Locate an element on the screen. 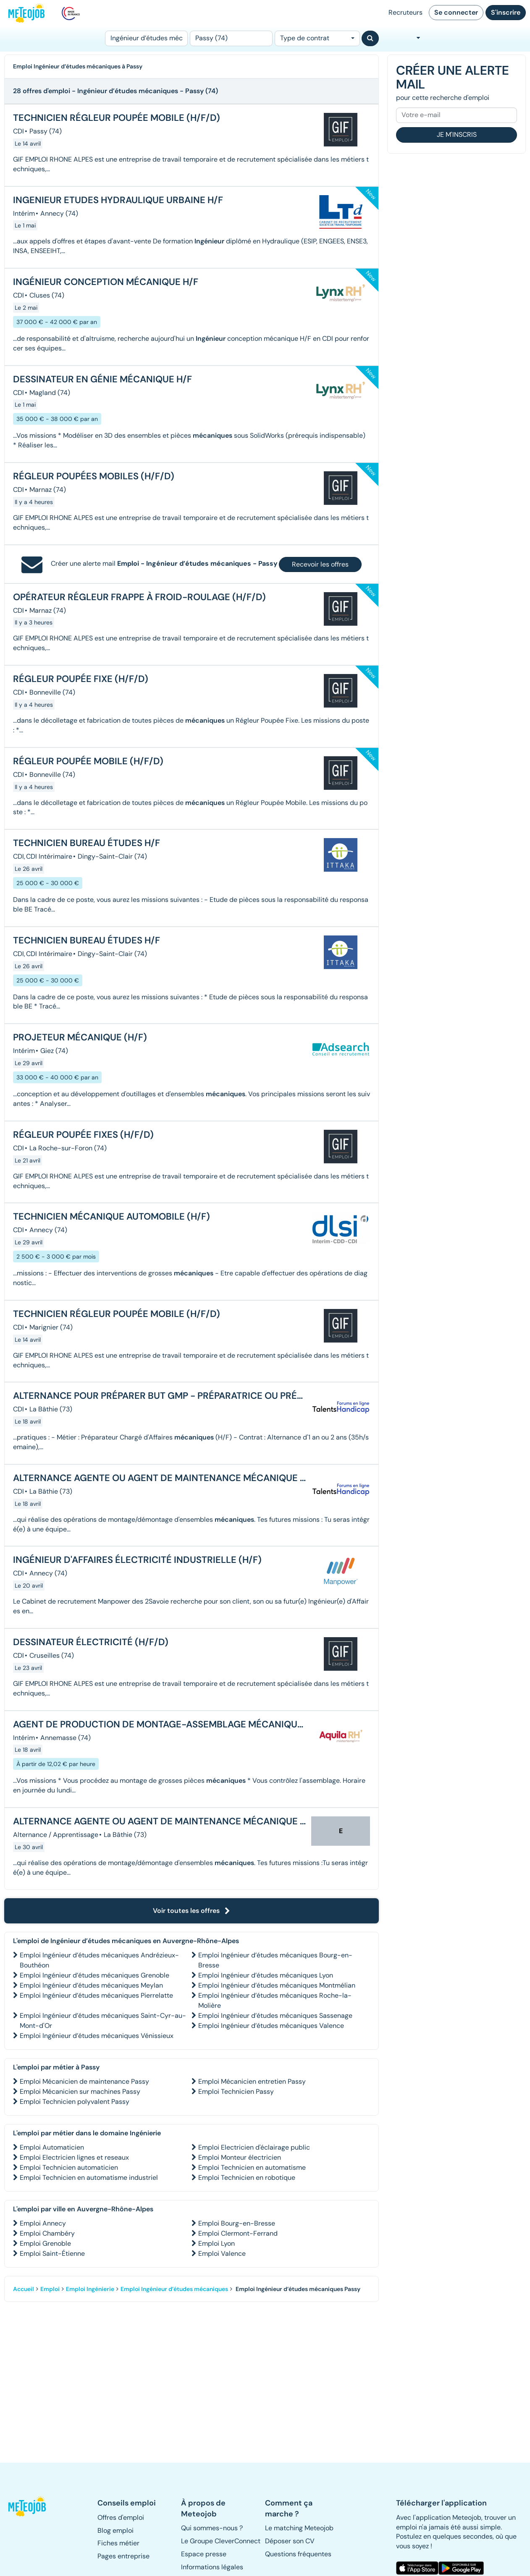  S'inscrire [button] is located at coordinates (505, 12).